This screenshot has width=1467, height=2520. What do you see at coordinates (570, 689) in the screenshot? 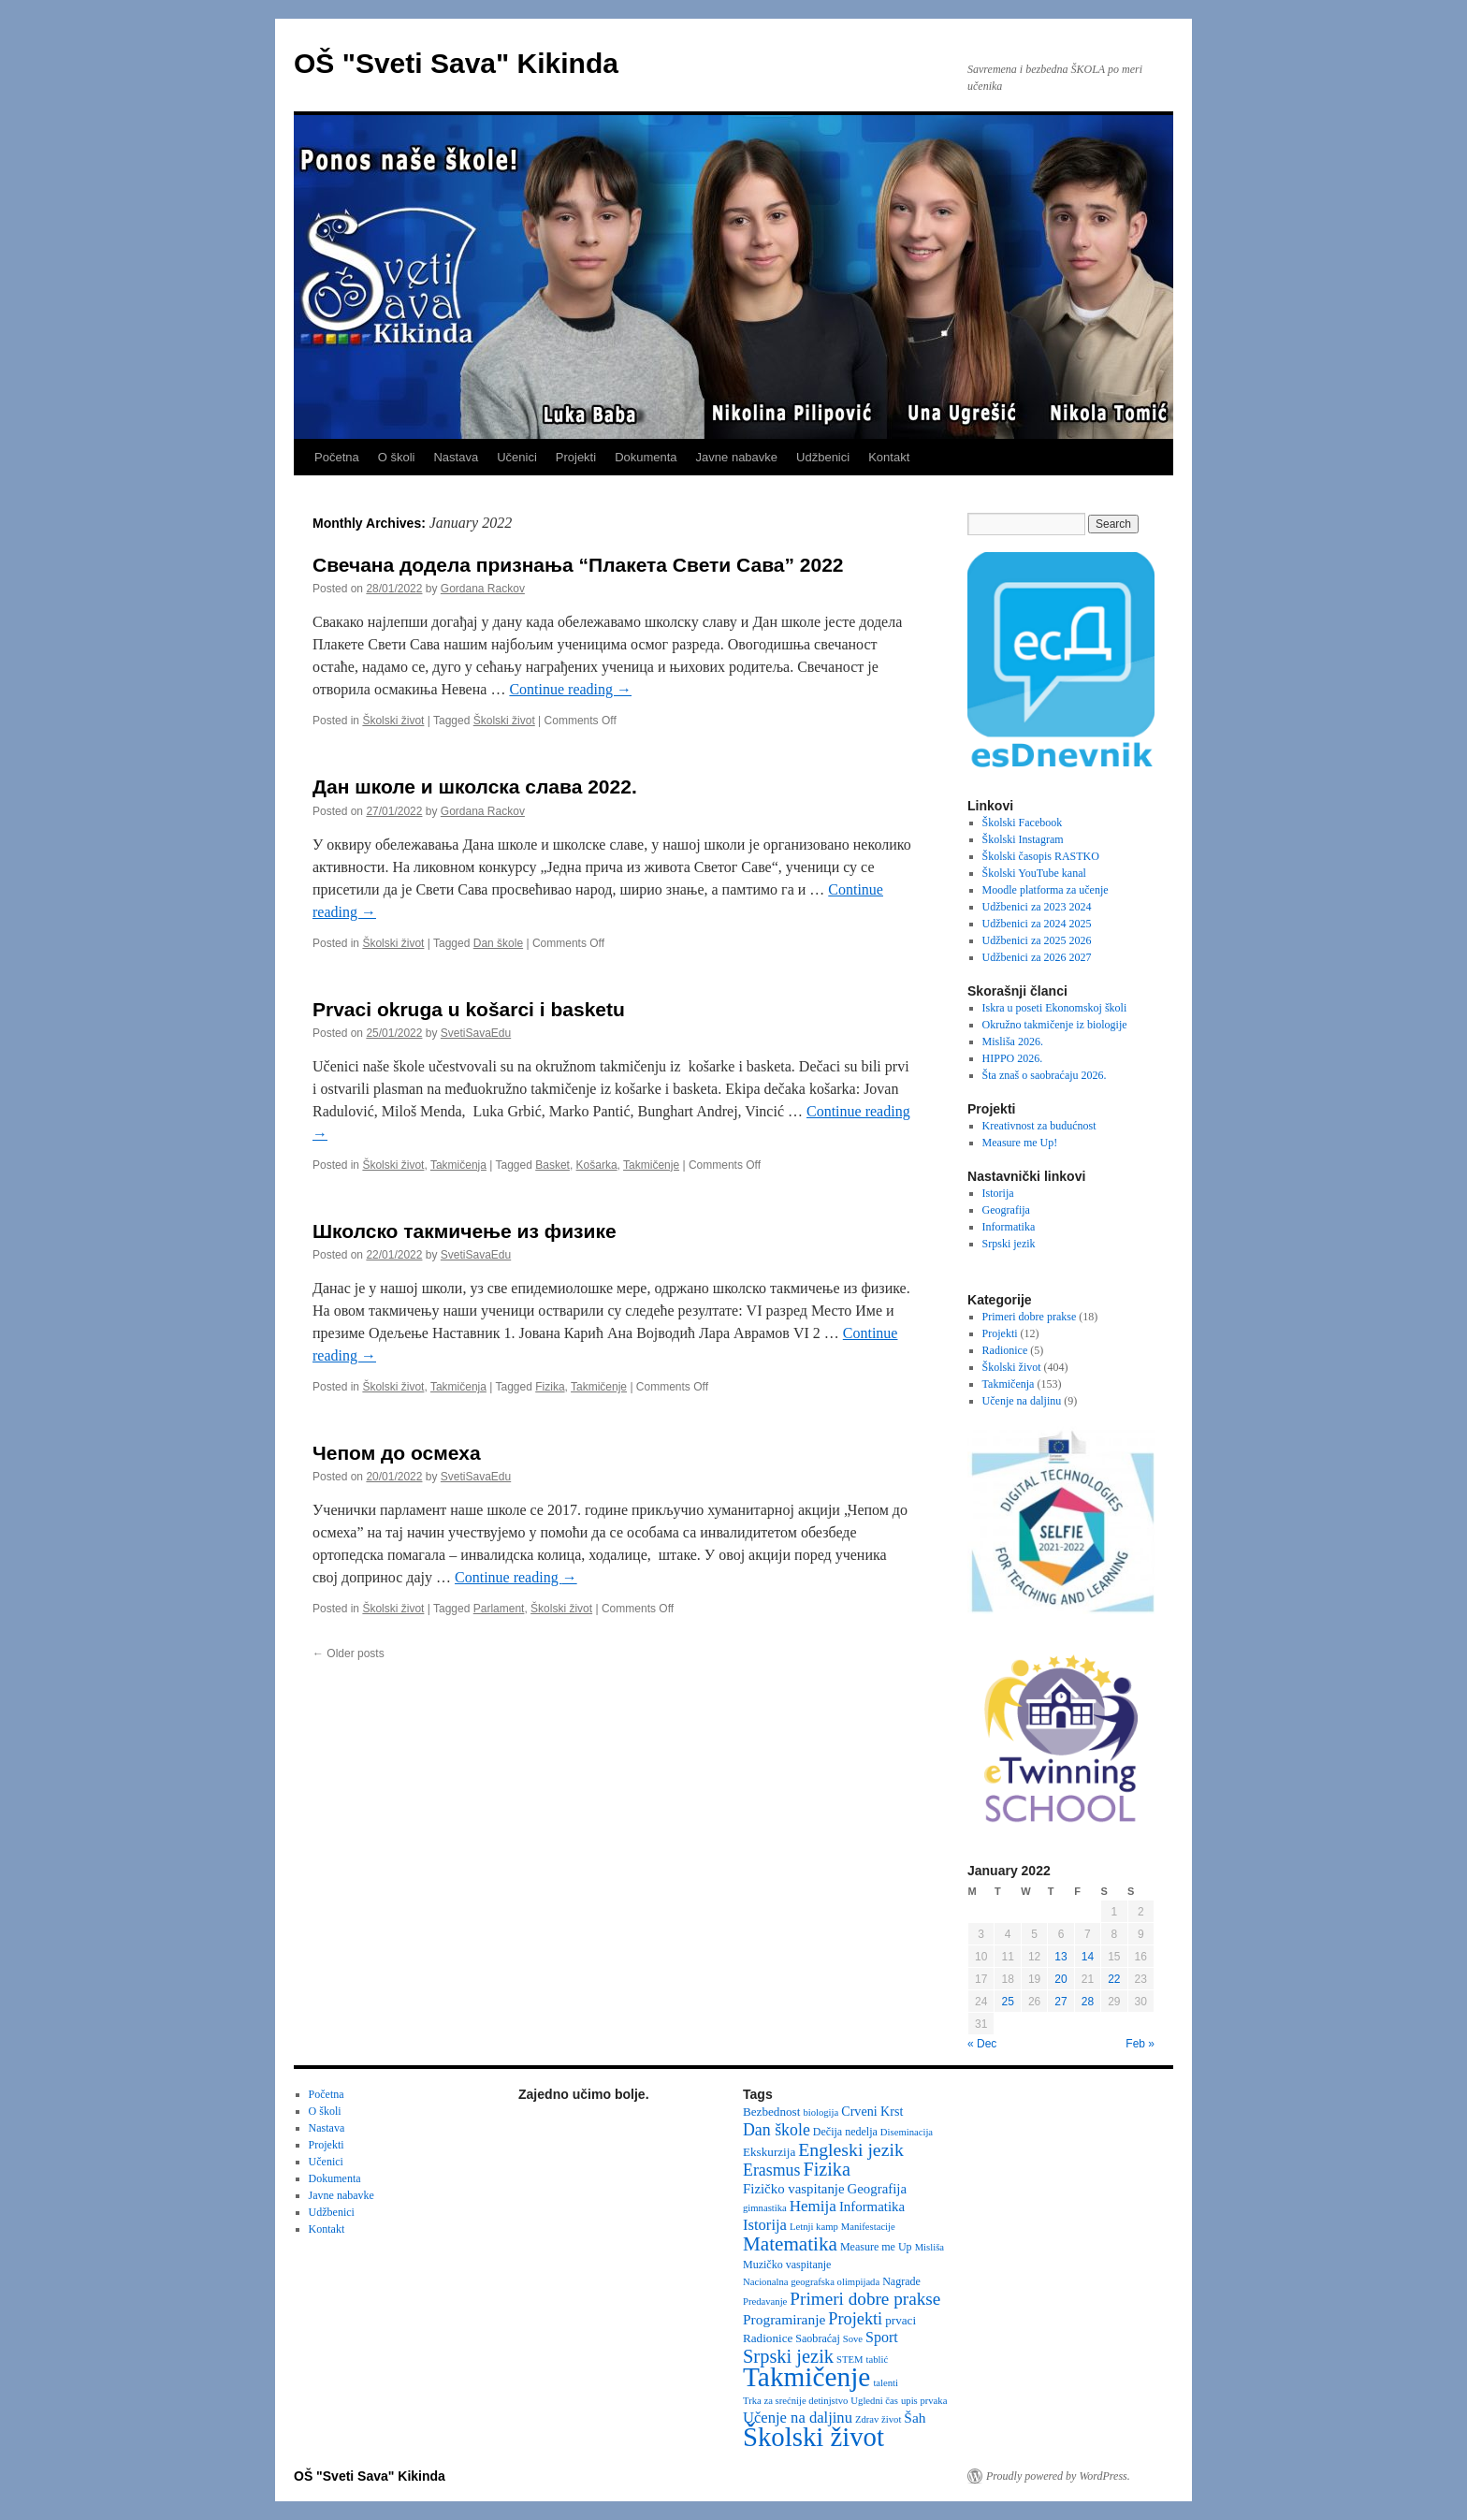
I see `Continue reading` at bounding box center [570, 689].